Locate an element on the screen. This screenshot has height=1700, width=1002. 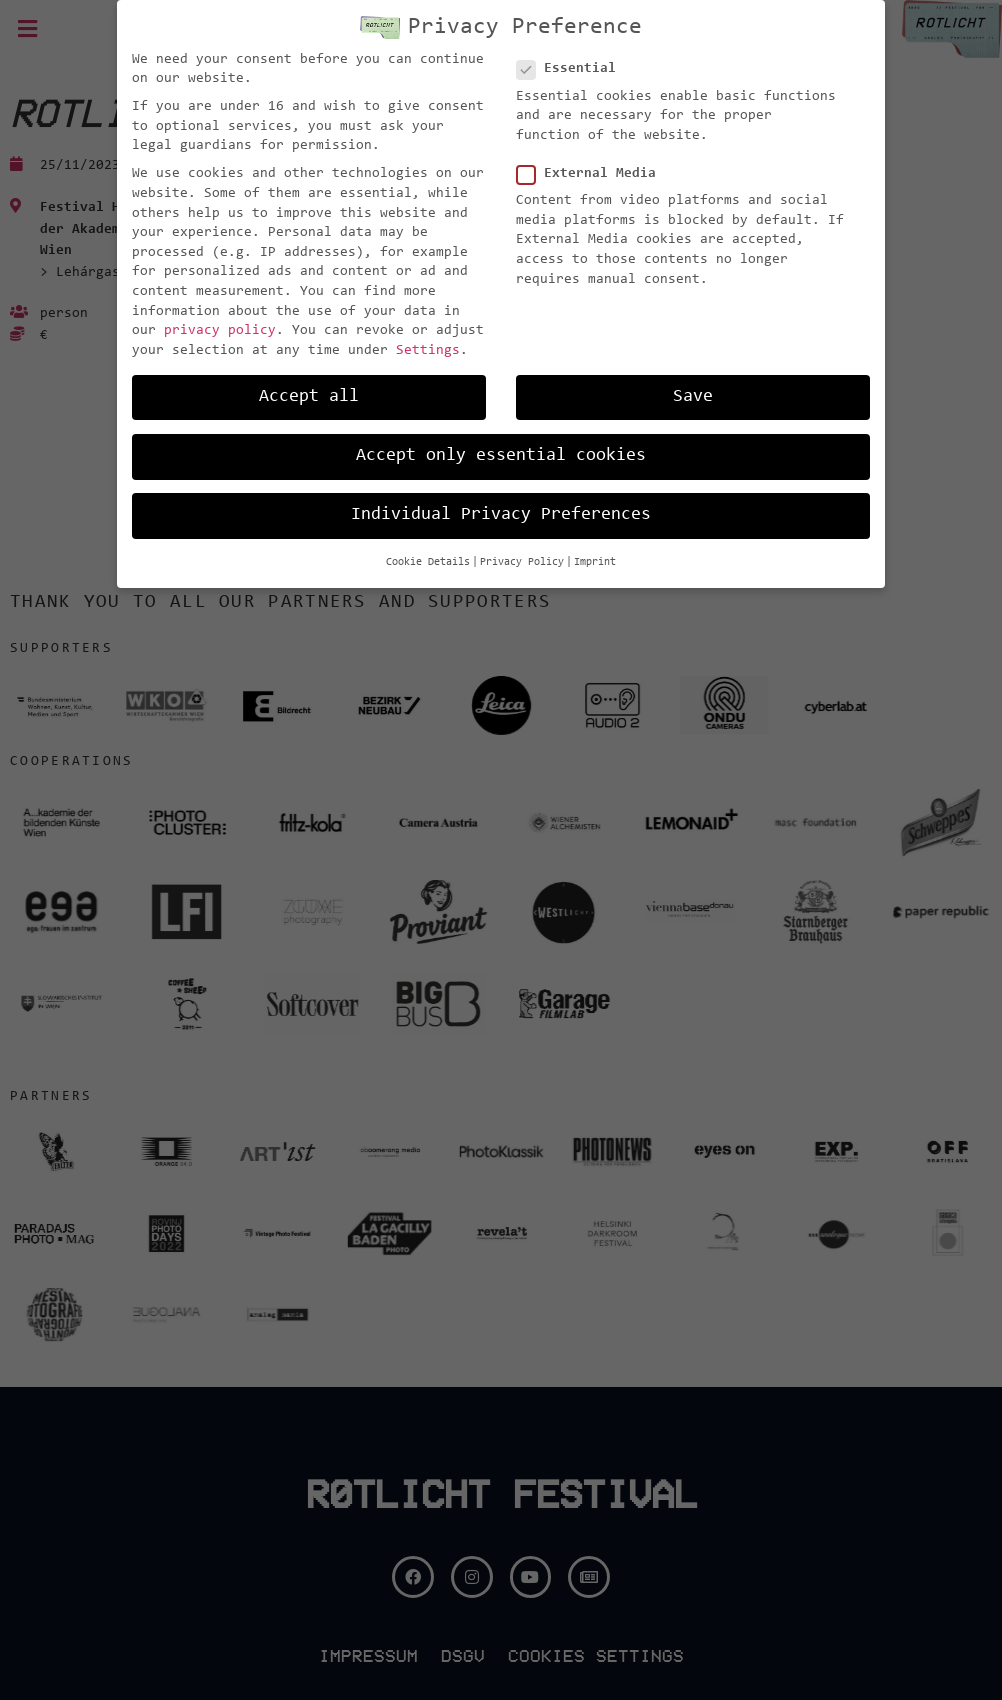
privacy policy is located at coordinates (220, 331).